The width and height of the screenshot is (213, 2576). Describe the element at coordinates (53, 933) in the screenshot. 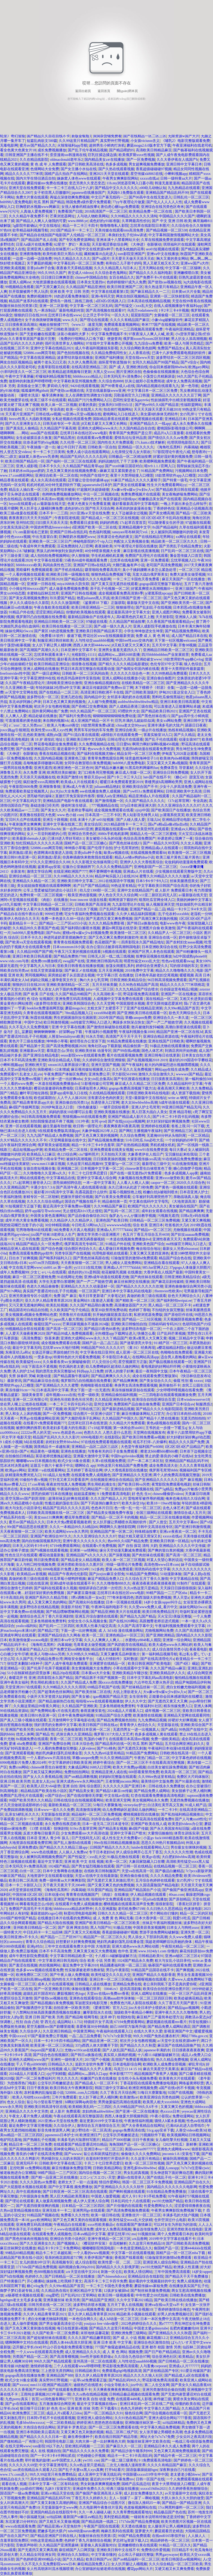

I see `国产8x8x` at that location.